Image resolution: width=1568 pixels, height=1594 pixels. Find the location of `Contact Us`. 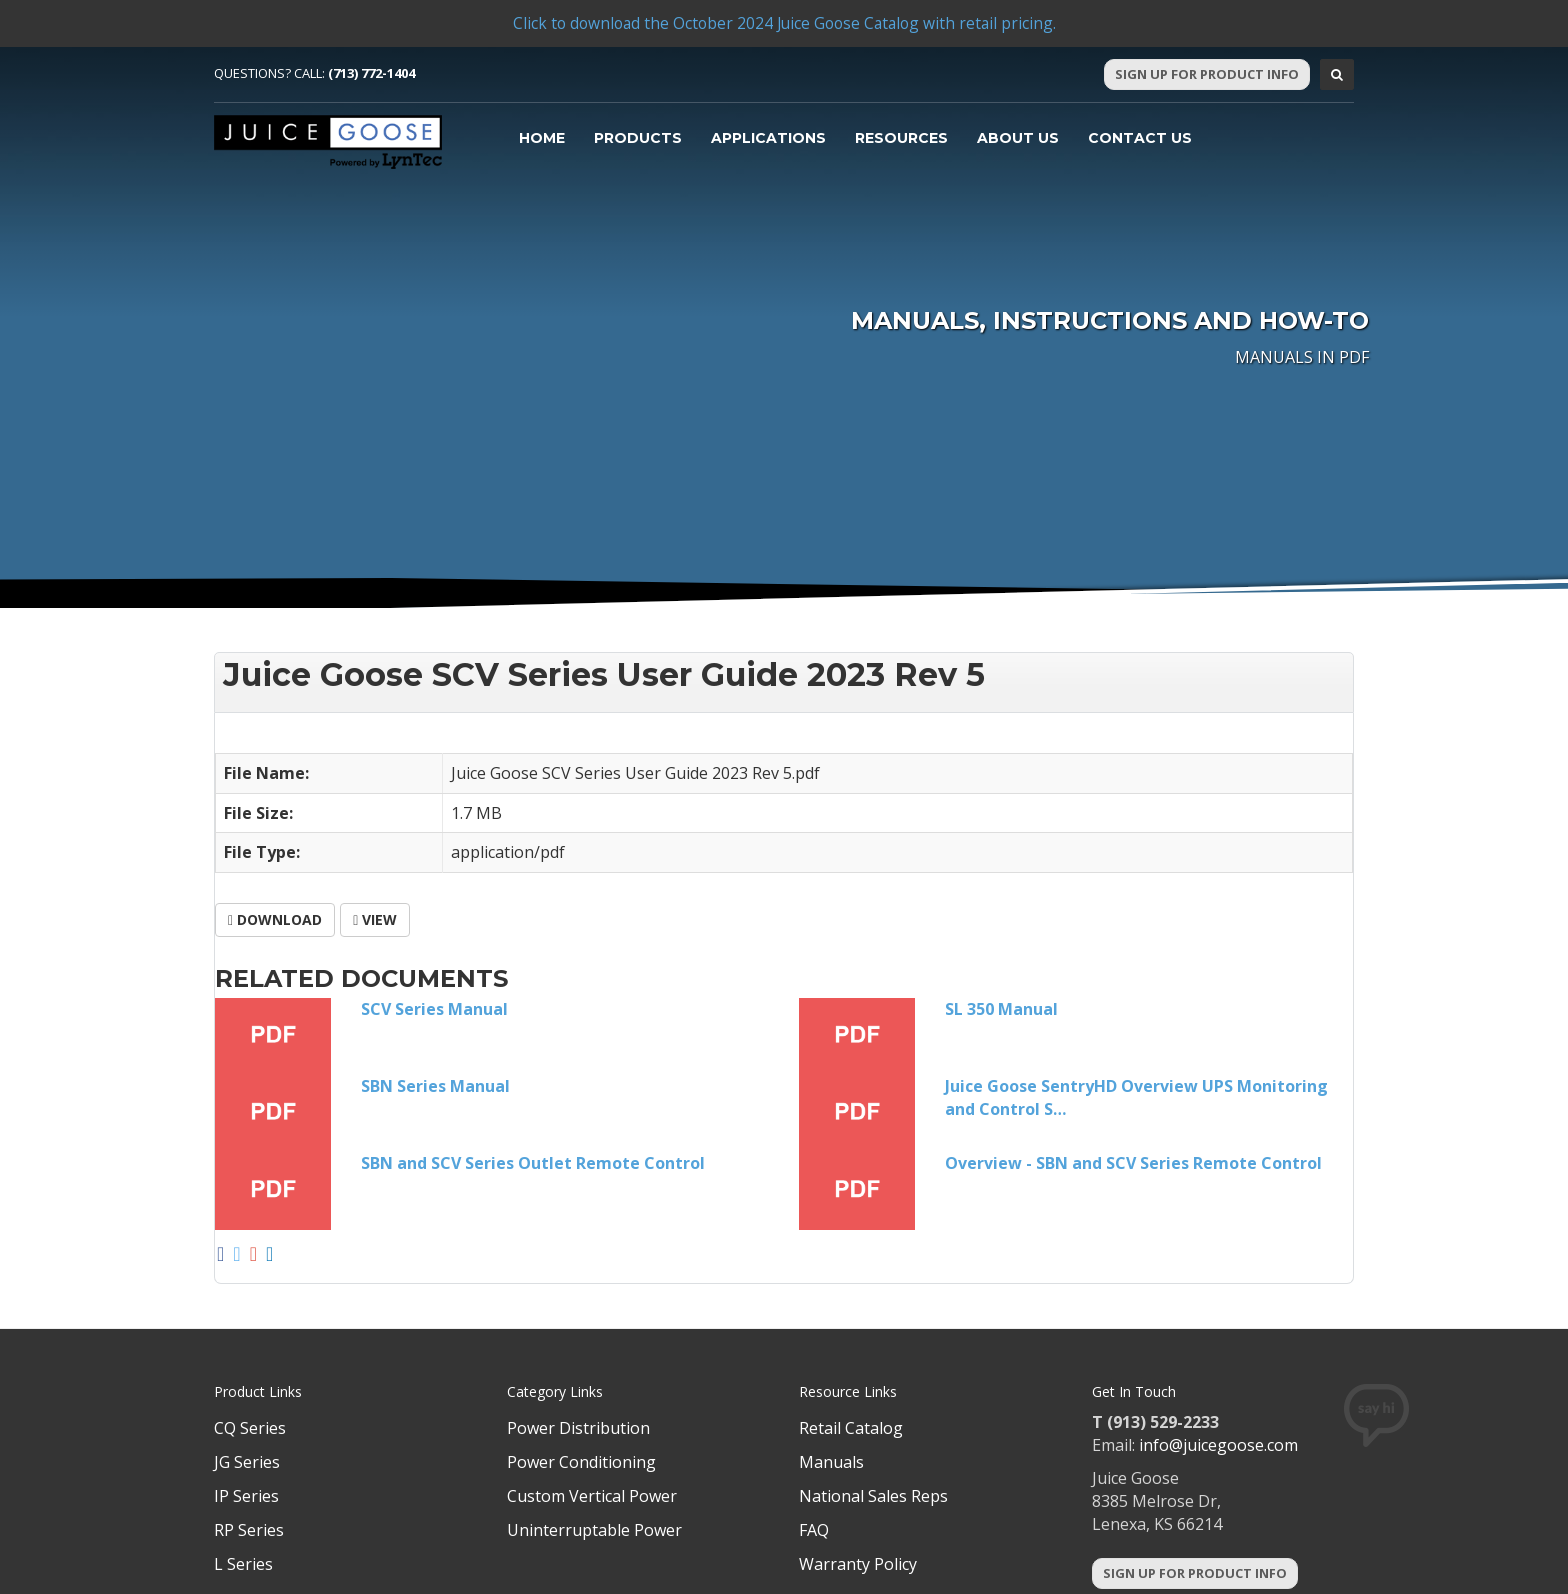

Contact Us is located at coordinates (1140, 138).